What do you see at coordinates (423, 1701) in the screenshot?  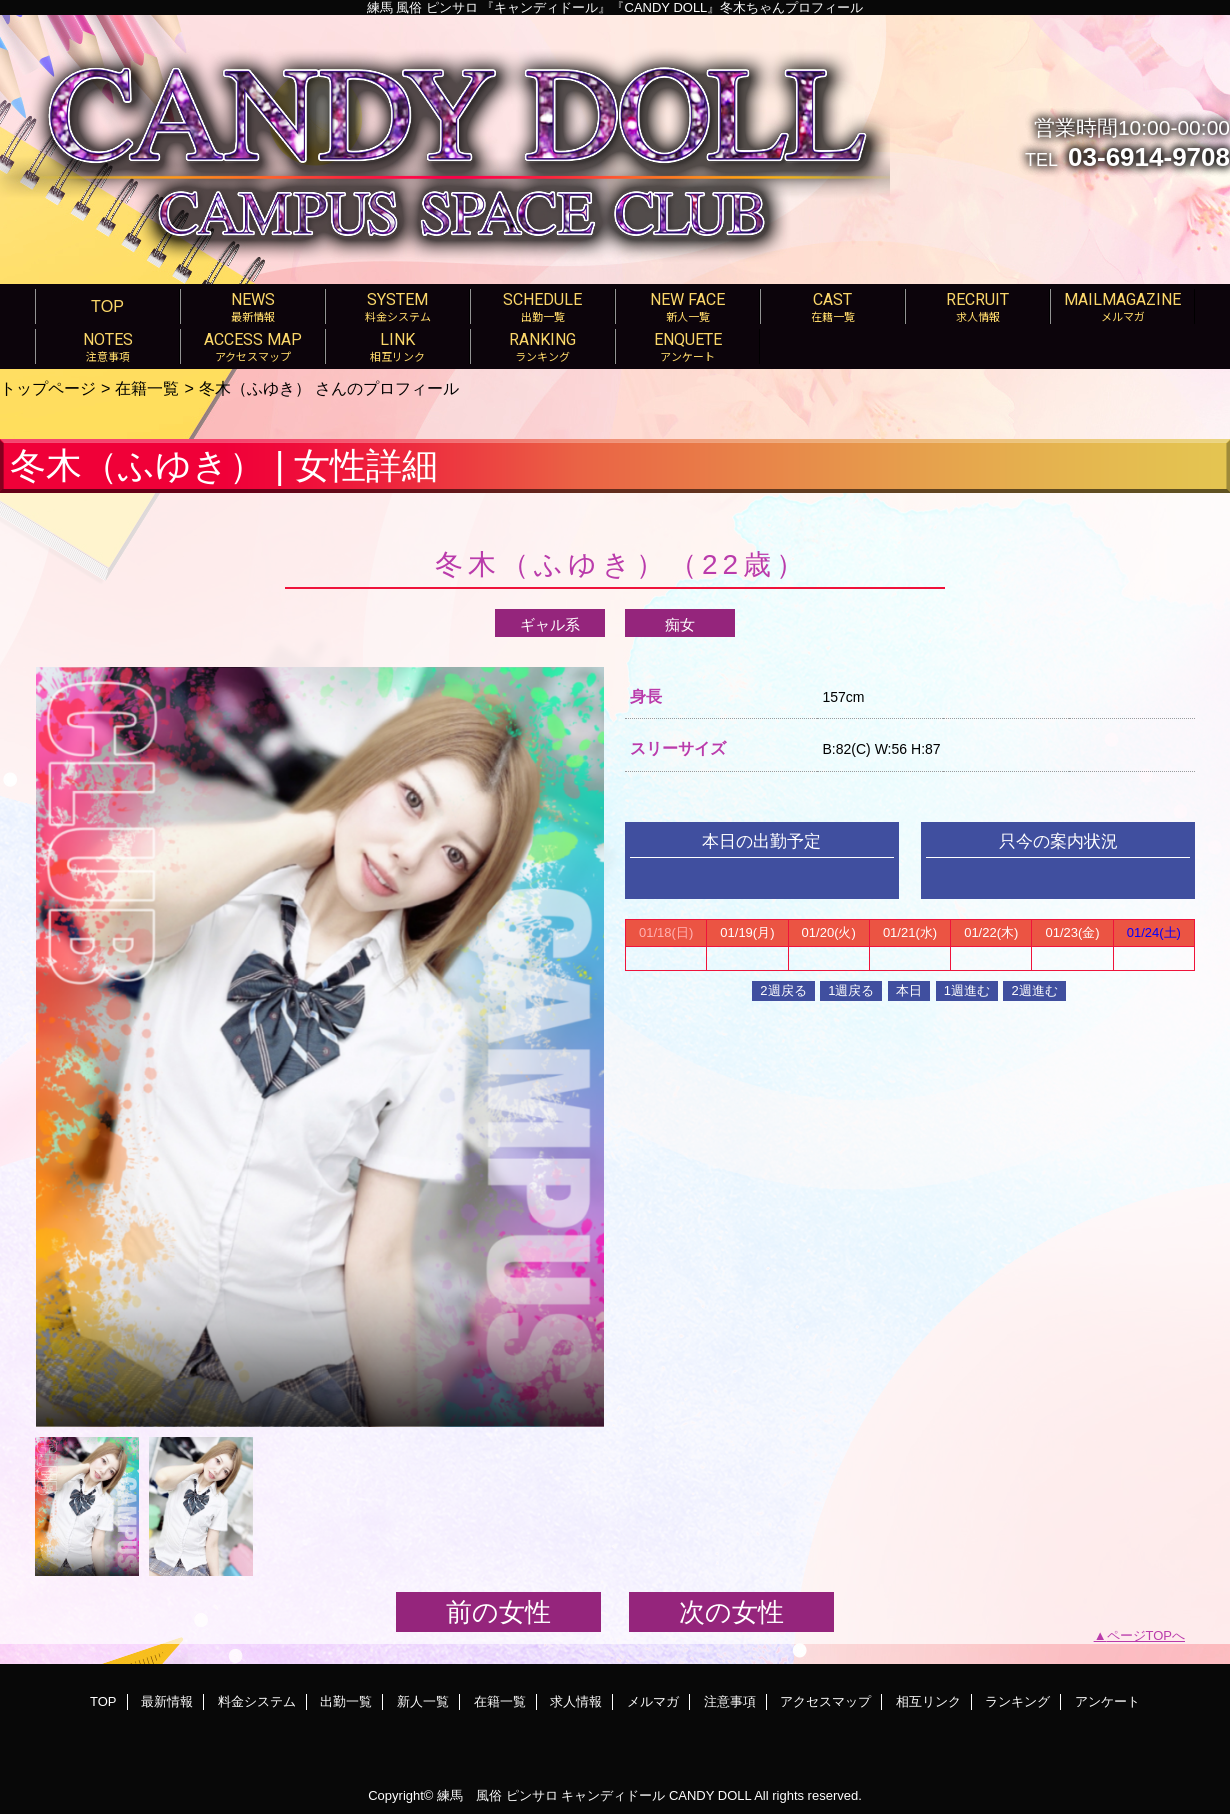 I see `新人一覧` at bounding box center [423, 1701].